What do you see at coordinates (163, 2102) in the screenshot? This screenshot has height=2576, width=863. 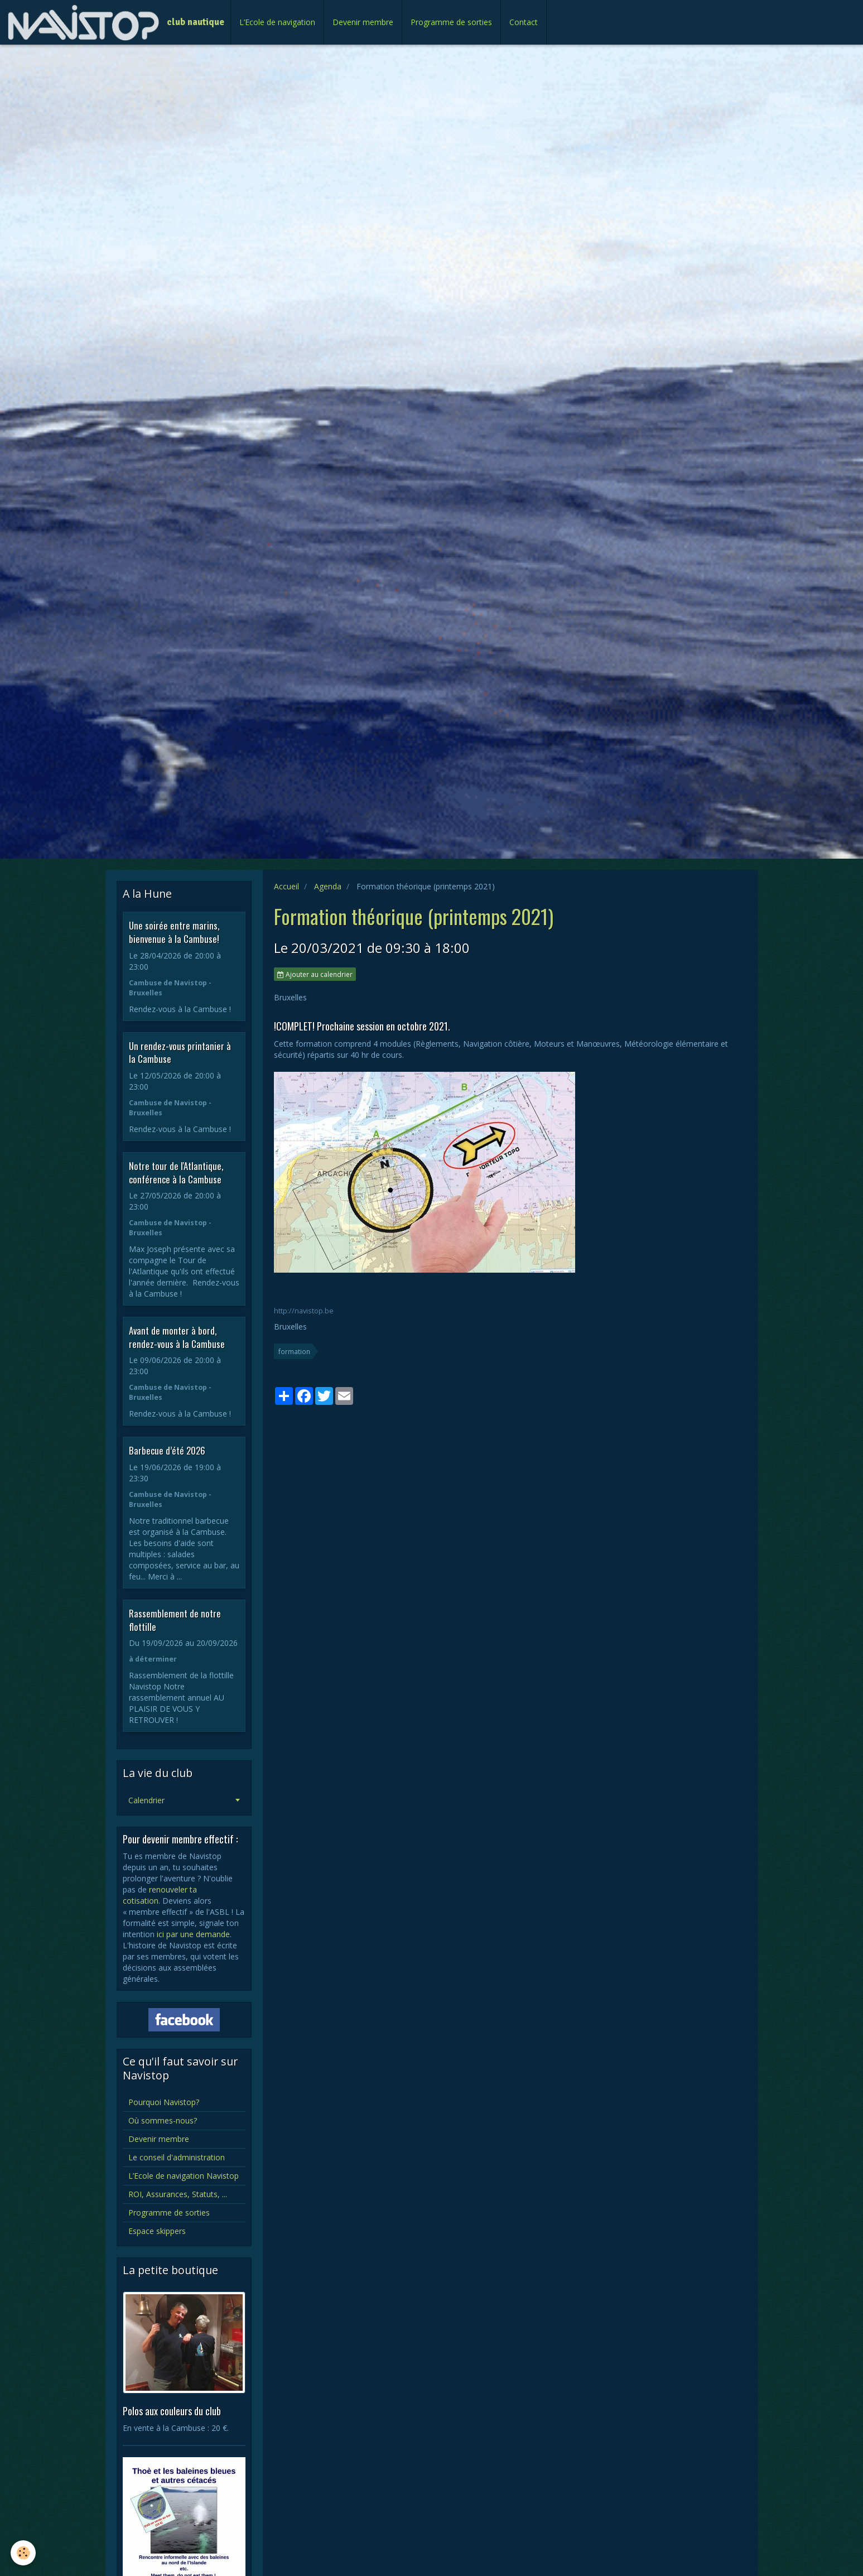 I see `Pourquoi Navistop?` at bounding box center [163, 2102].